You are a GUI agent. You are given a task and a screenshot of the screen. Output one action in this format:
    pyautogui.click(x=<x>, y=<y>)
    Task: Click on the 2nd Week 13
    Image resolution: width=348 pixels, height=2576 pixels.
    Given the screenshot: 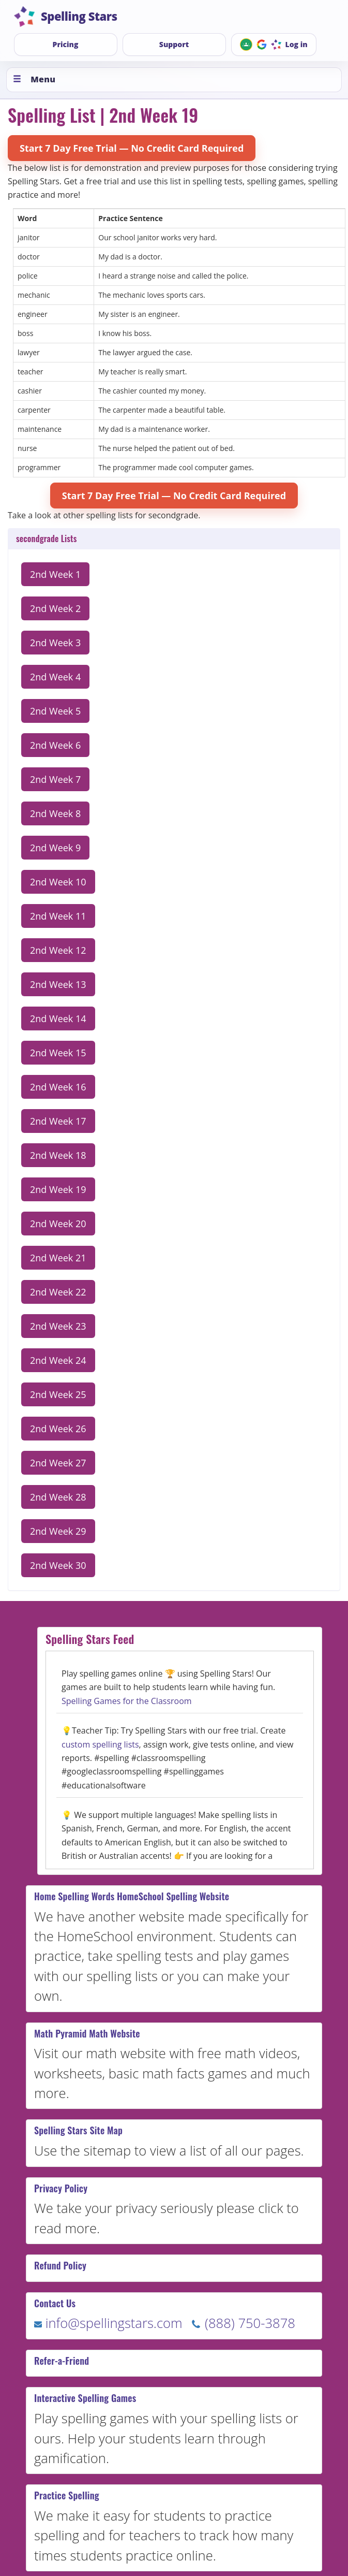 What is the action you would take?
    pyautogui.click(x=58, y=984)
    